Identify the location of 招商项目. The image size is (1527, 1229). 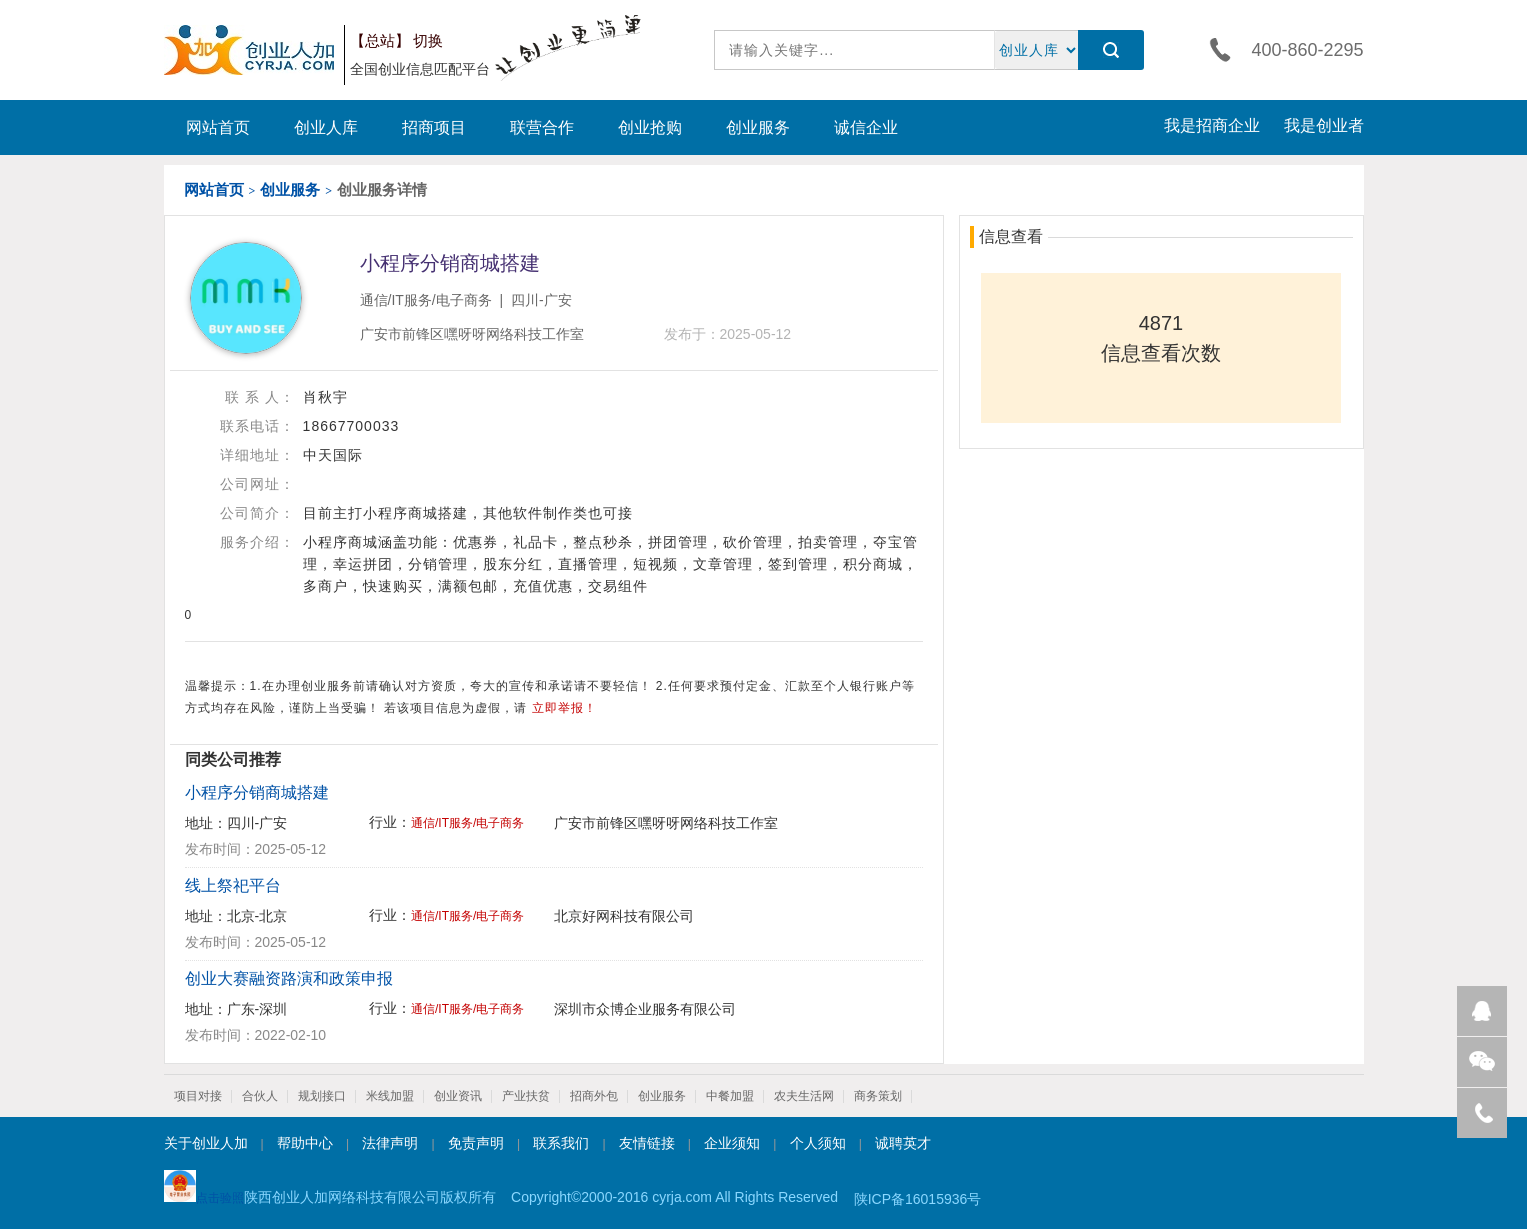
(434, 127).